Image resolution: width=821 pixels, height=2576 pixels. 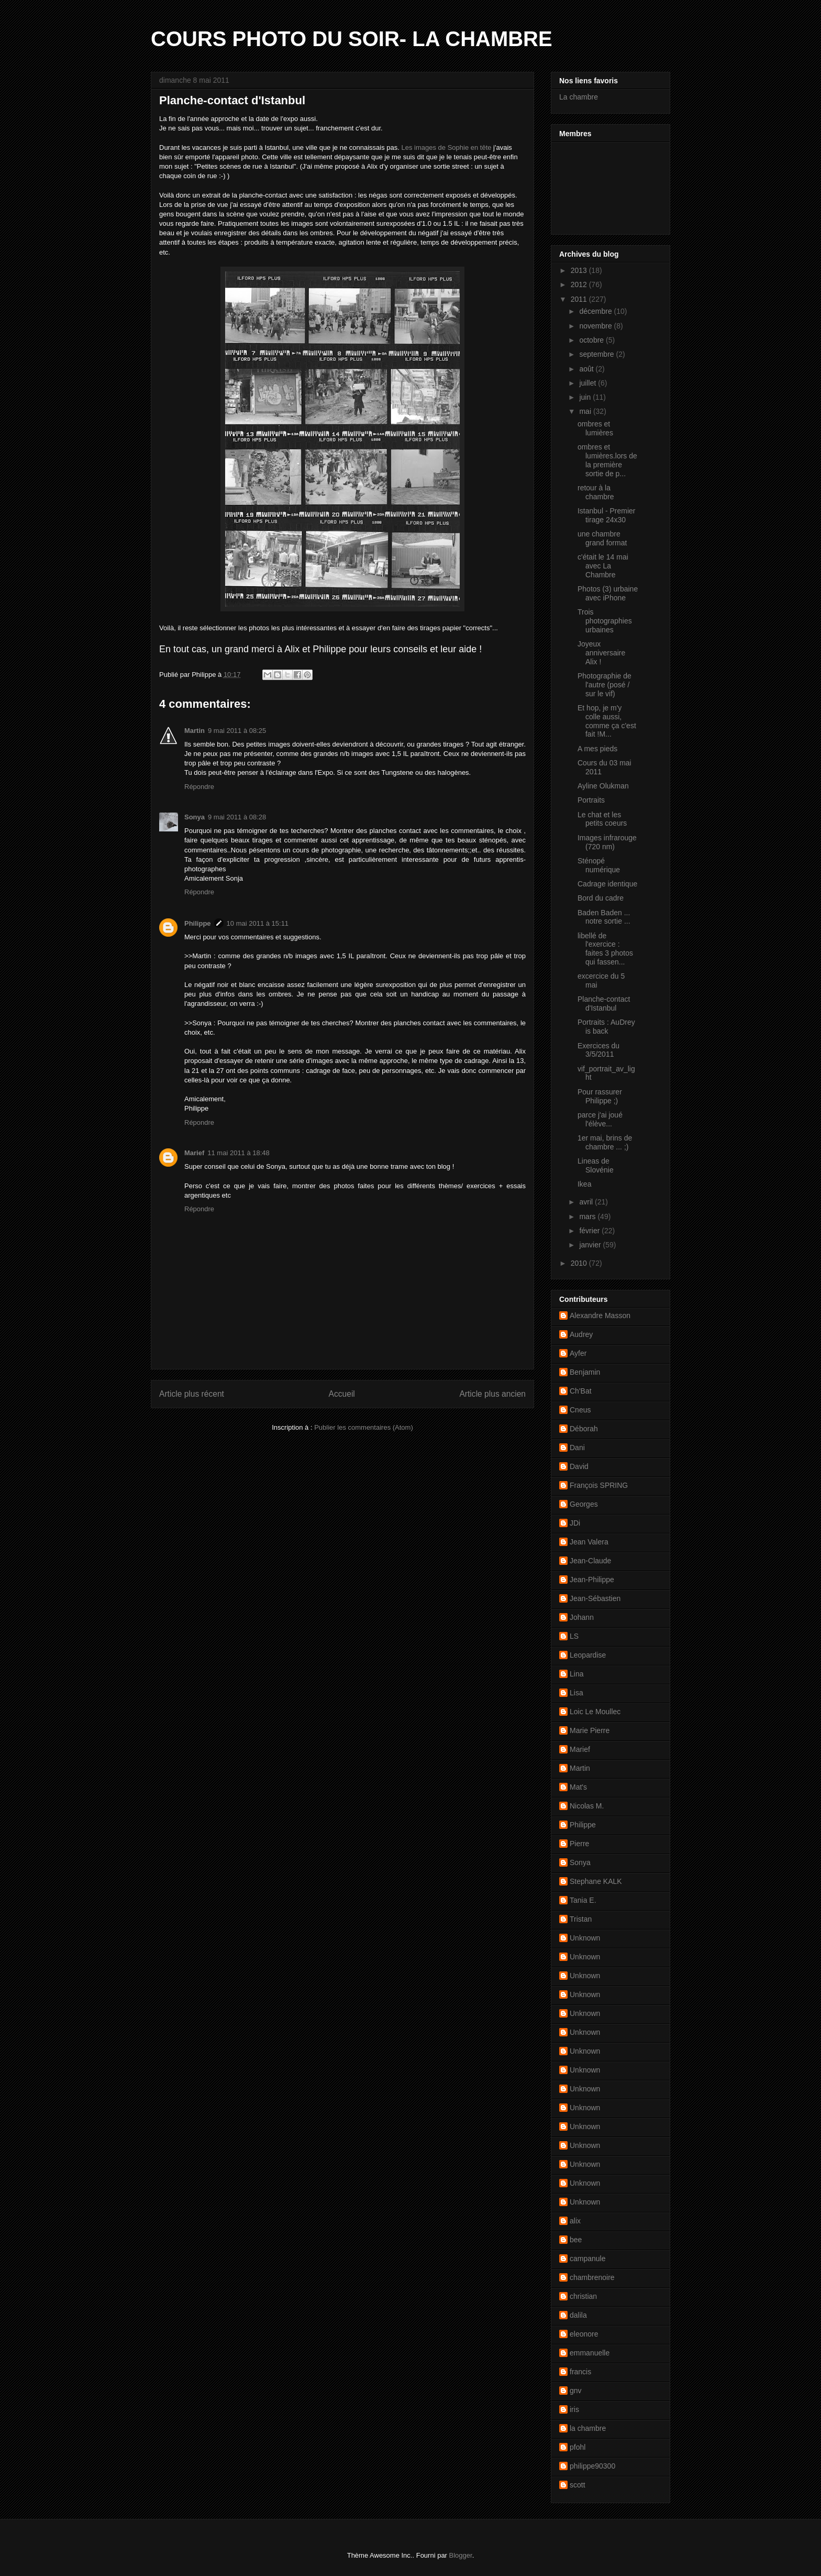 What do you see at coordinates (590, 1560) in the screenshot?
I see `Jean-Claude` at bounding box center [590, 1560].